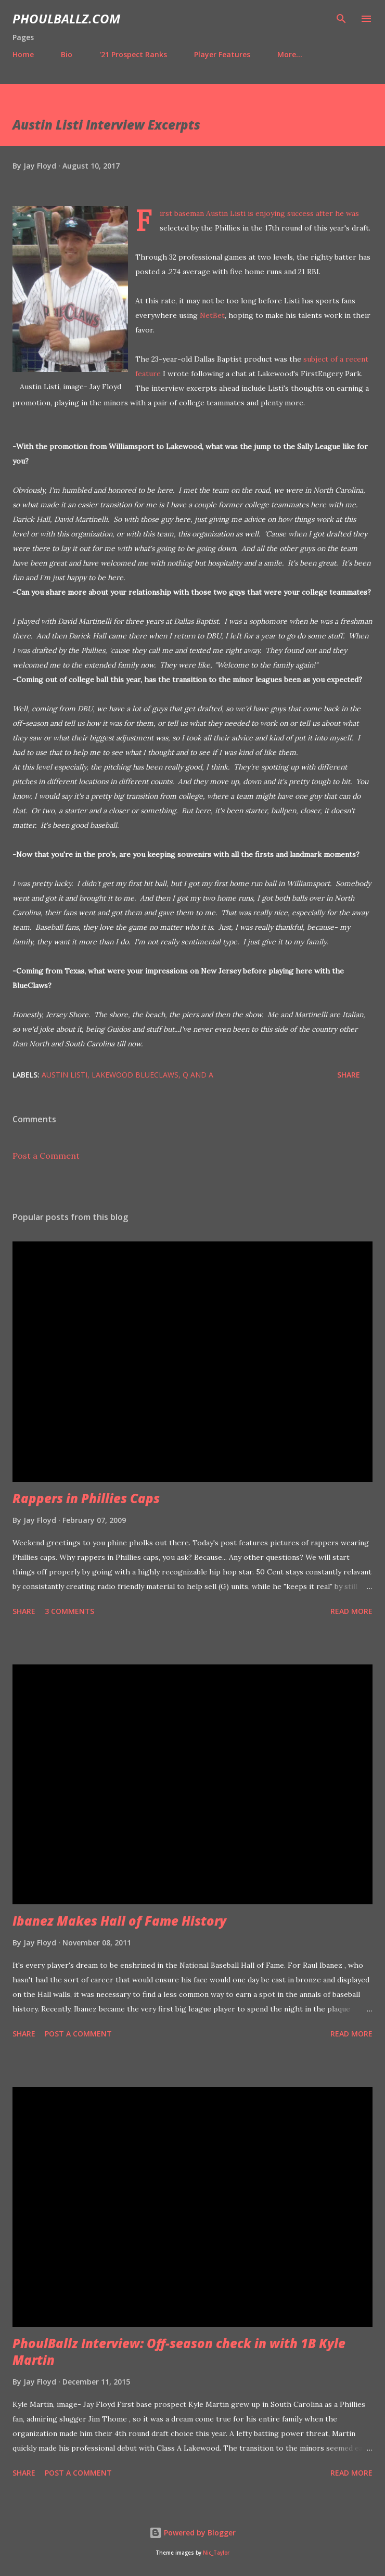 The image size is (385, 2576). What do you see at coordinates (351, 1611) in the screenshot?
I see `Read more` at bounding box center [351, 1611].